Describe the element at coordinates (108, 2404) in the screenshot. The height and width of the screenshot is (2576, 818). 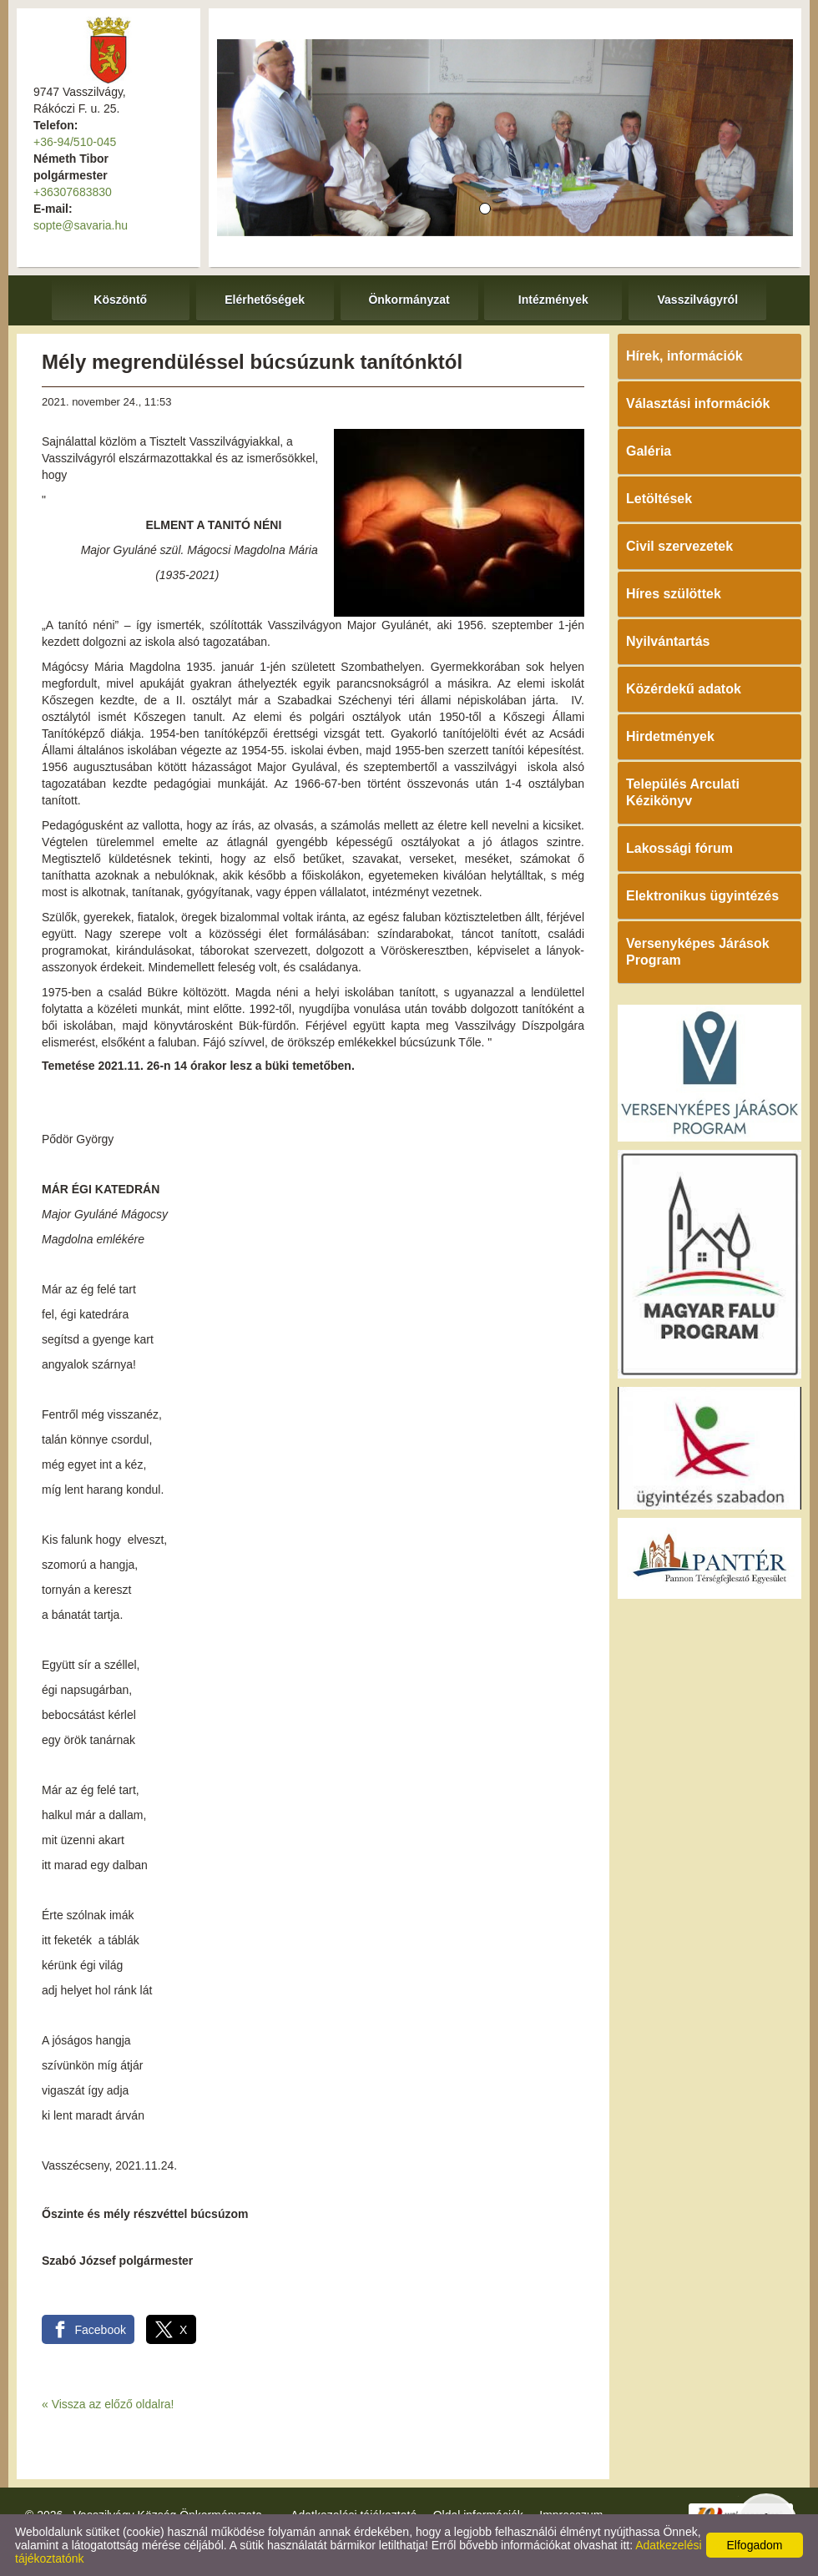
I see `« Vissza az előző oldalra!` at that location.